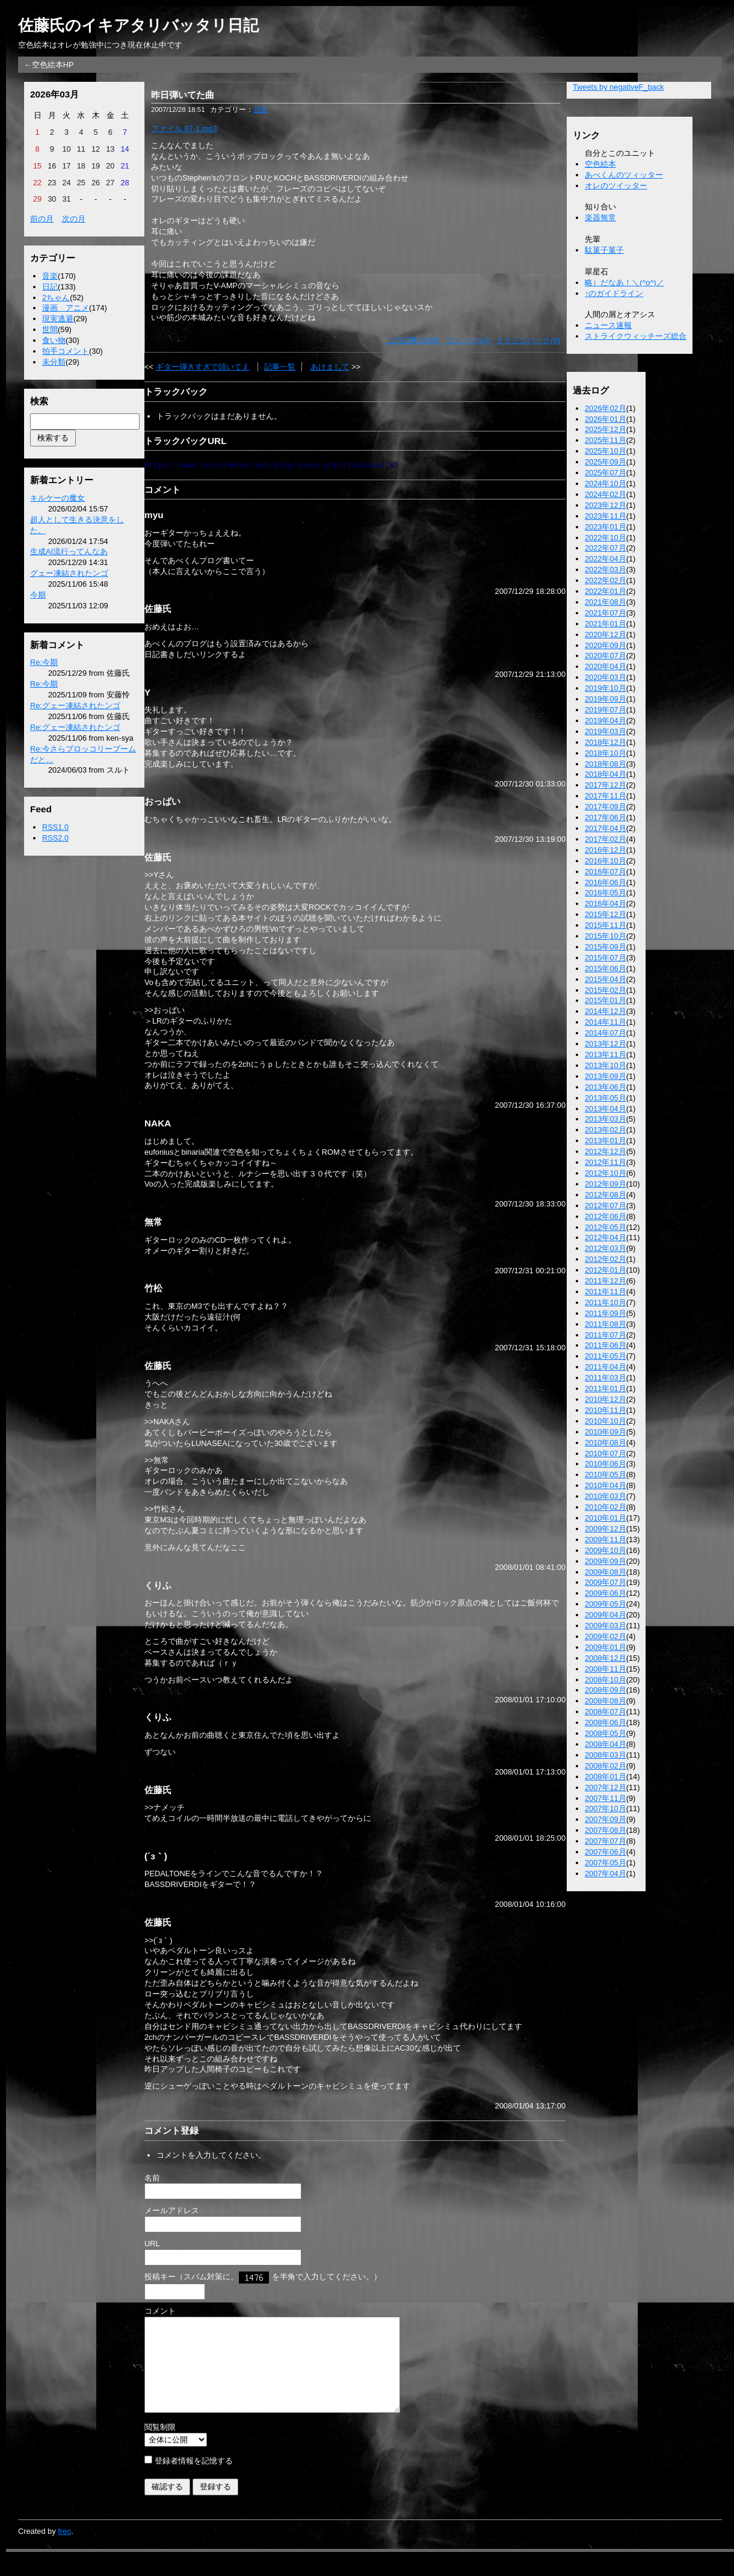  What do you see at coordinates (605, 1065) in the screenshot?
I see `2013年10月` at bounding box center [605, 1065].